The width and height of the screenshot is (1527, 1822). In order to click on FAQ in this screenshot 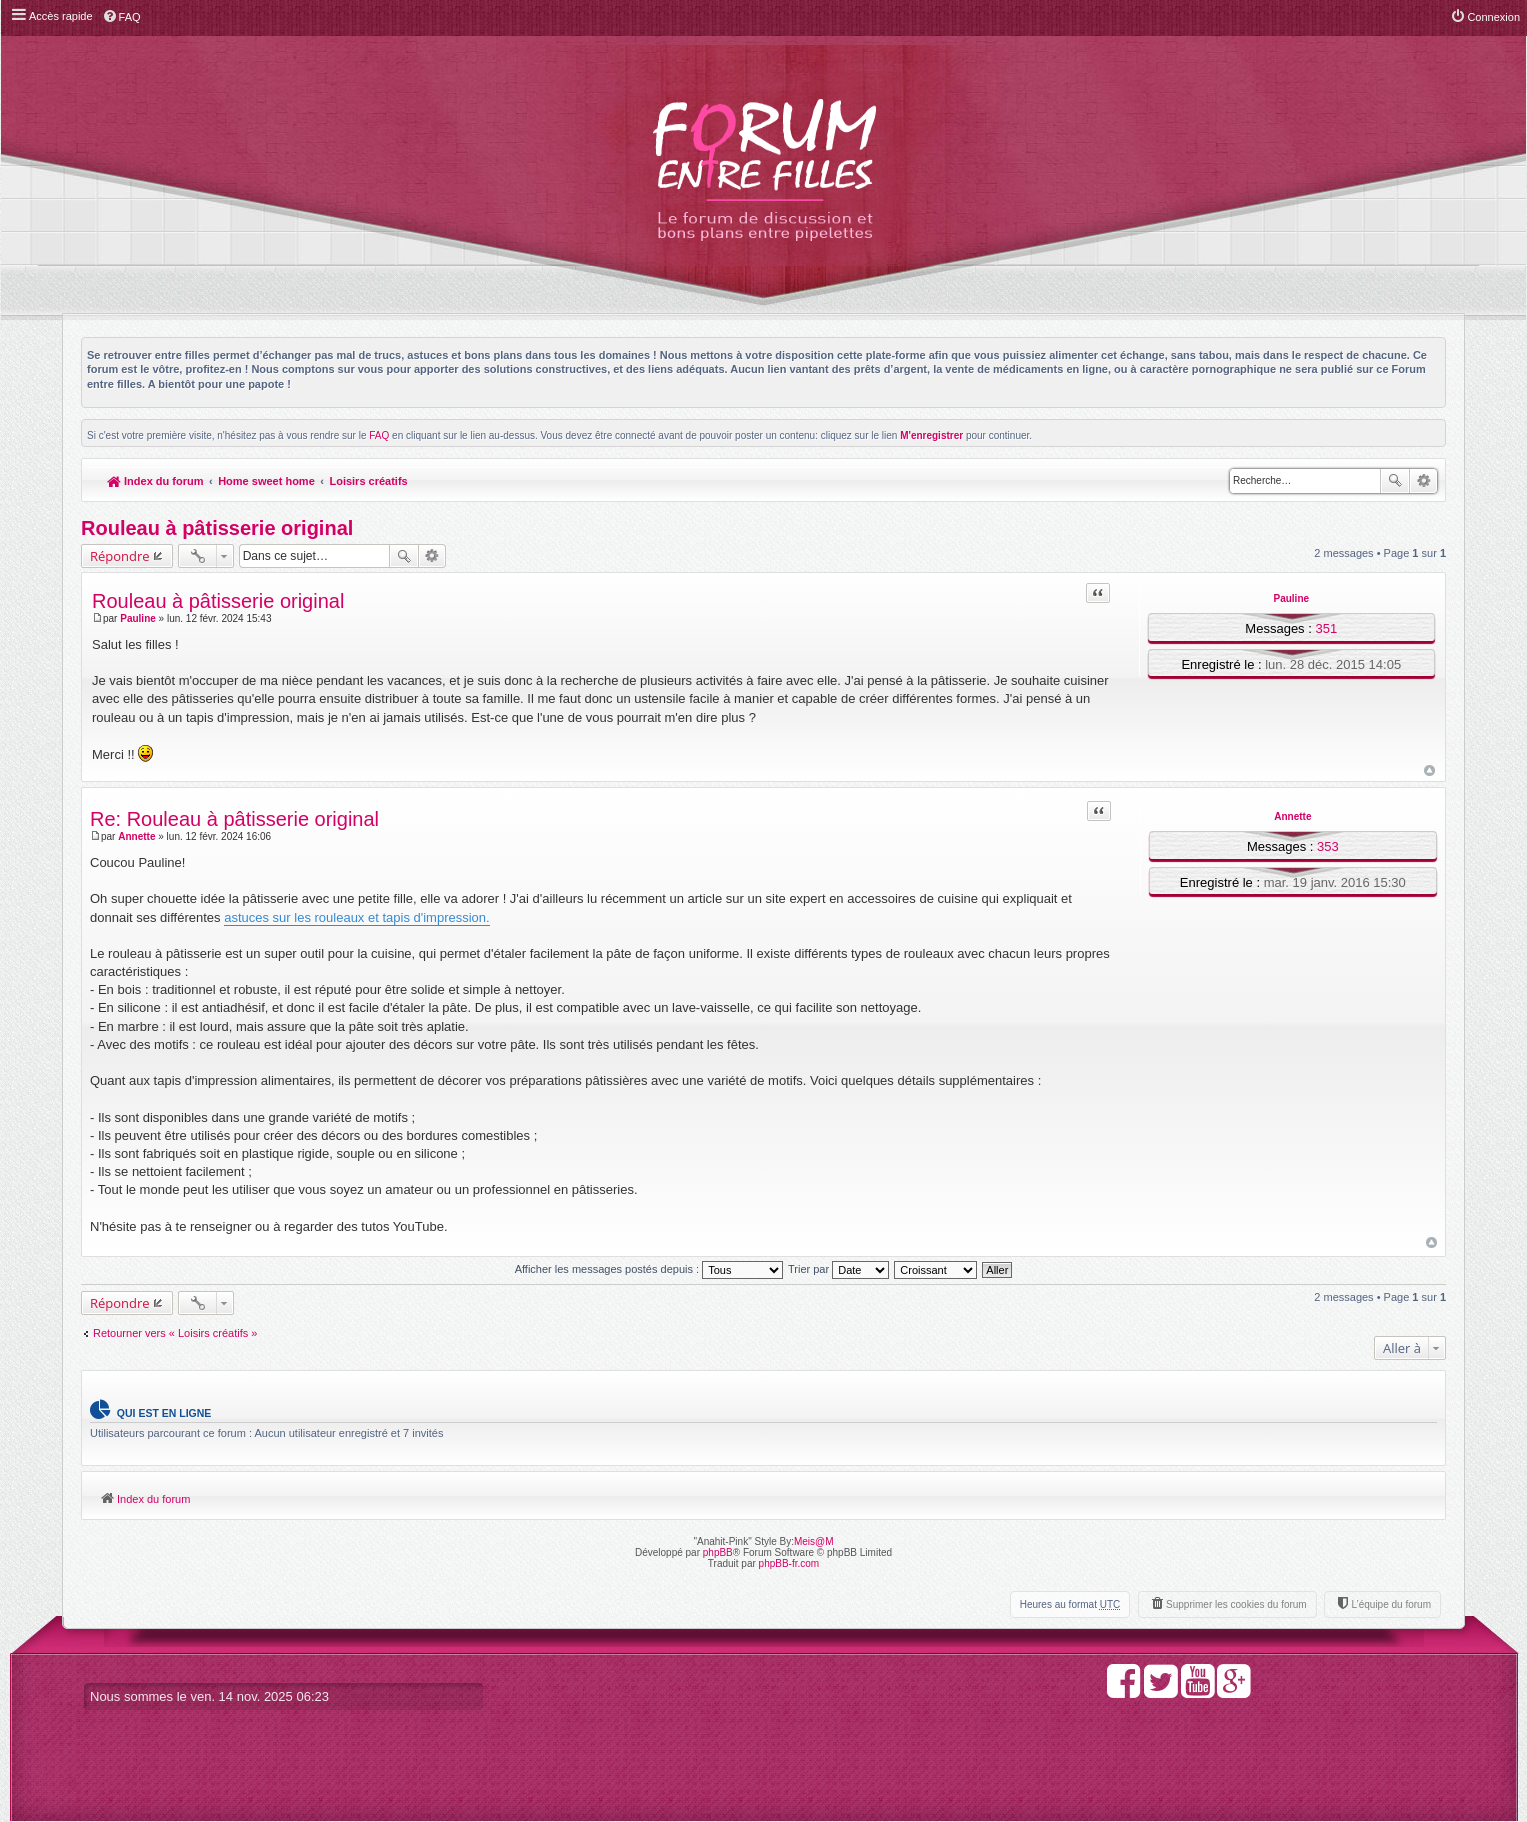, I will do `click(379, 435)`.